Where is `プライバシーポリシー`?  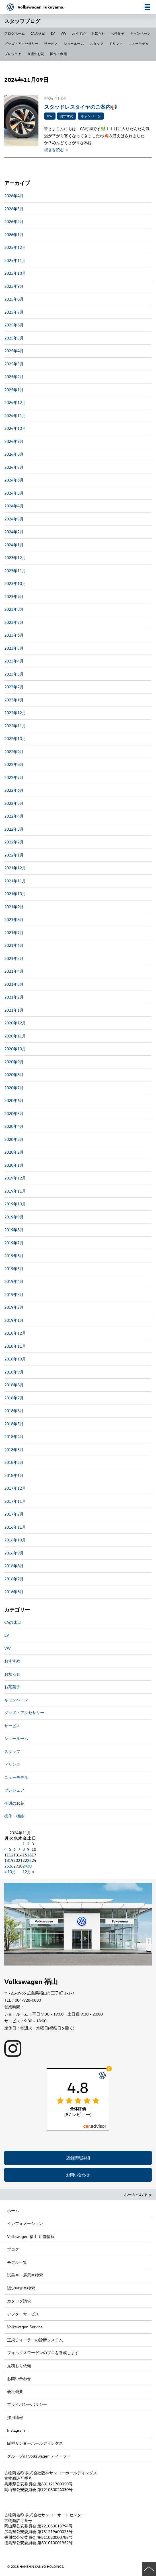 プライバシーポリシー is located at coordinates (27, 2404).